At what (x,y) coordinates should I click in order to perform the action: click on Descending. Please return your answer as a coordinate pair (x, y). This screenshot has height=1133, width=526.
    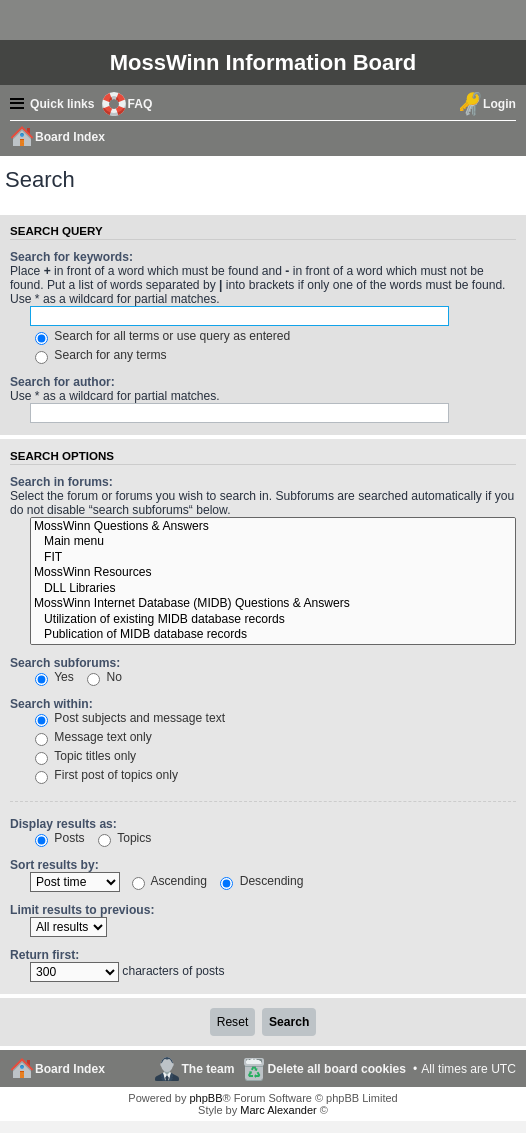
    Looking at the image, I should click on (261, 881).